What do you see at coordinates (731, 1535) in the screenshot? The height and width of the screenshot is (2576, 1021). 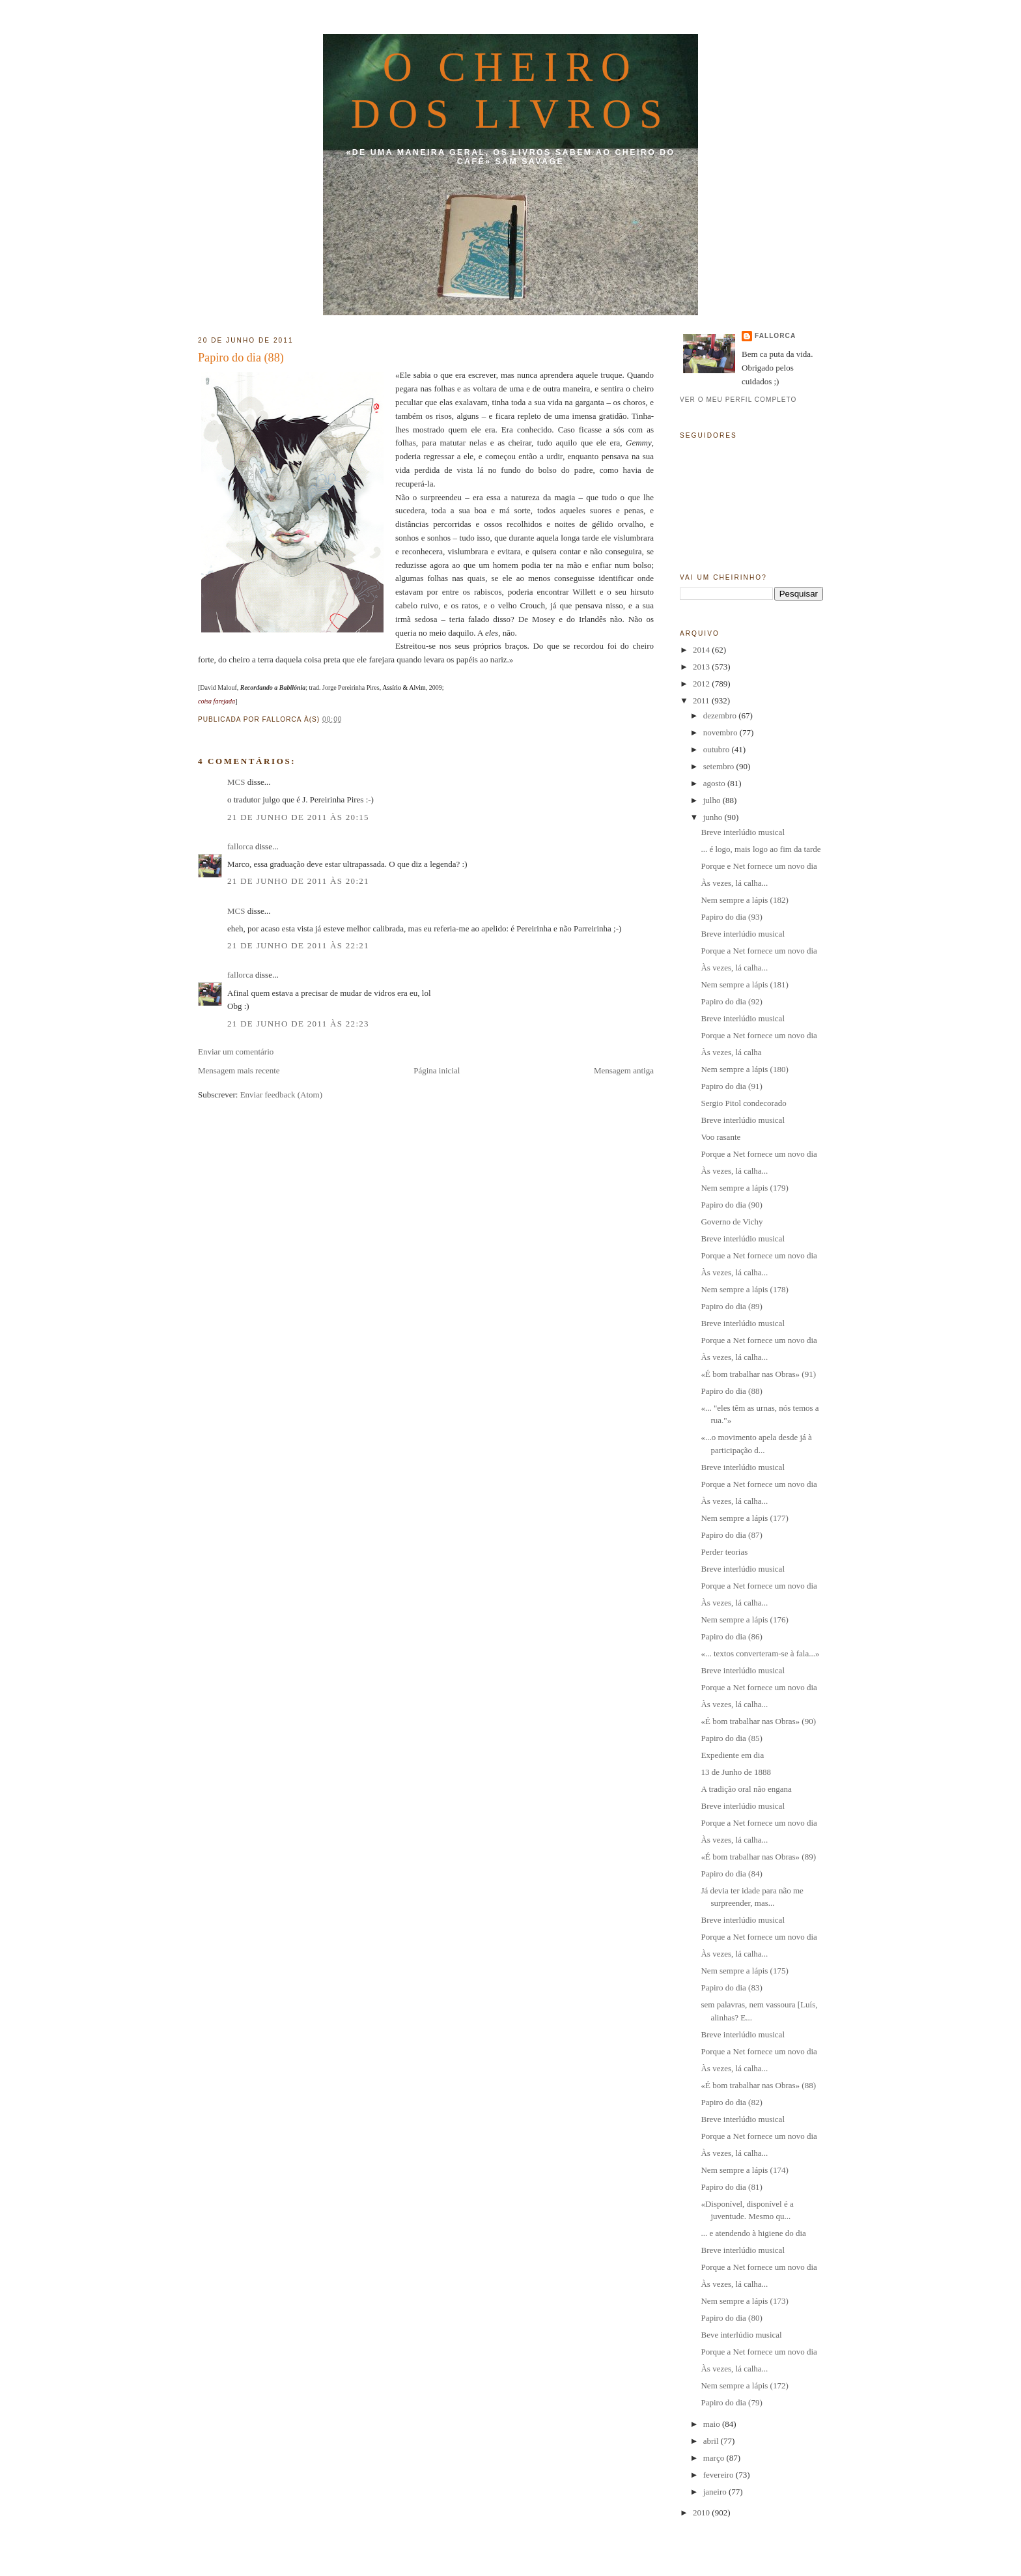 I see `Papiro do dia (87)` at bounding box center [731, 1535].